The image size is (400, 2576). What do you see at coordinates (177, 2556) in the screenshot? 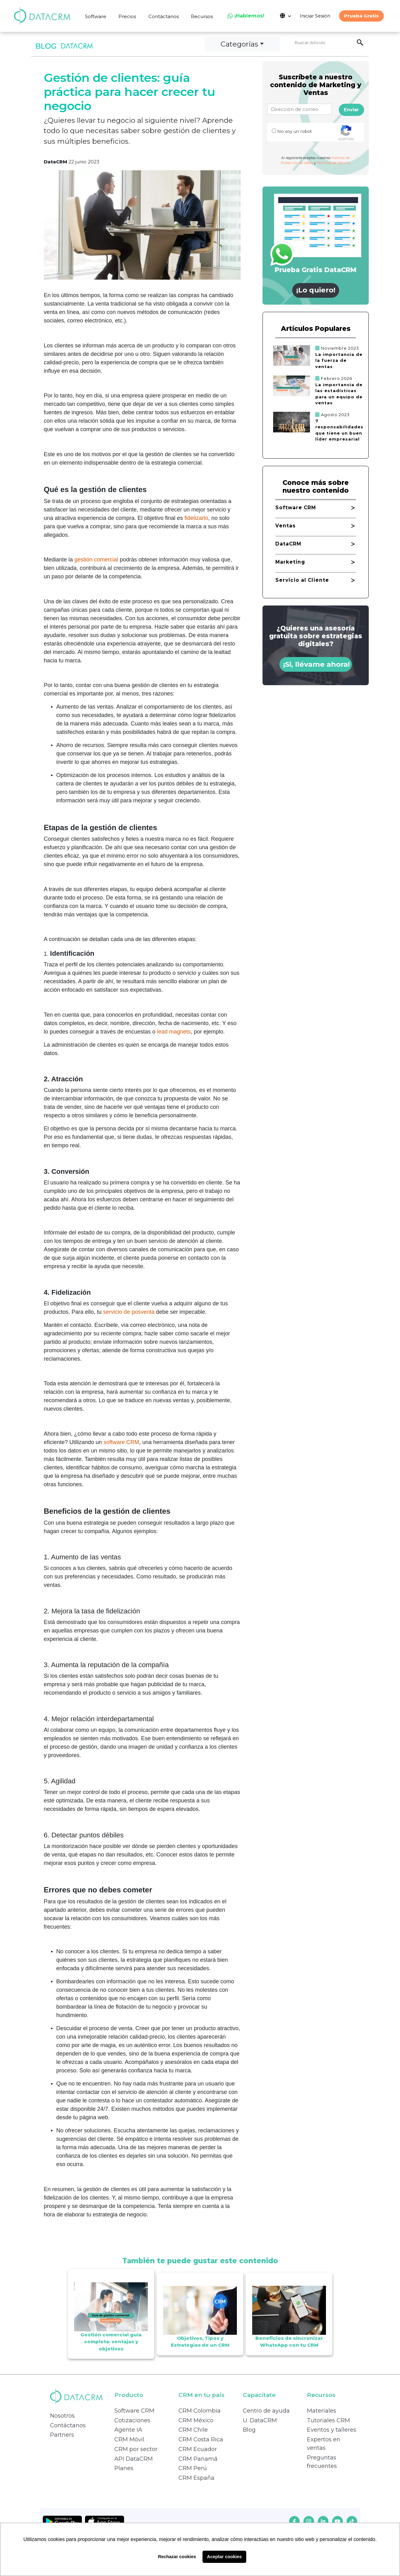
I see `Rechazar cookies [button]` at bounding box center [177, 2556].